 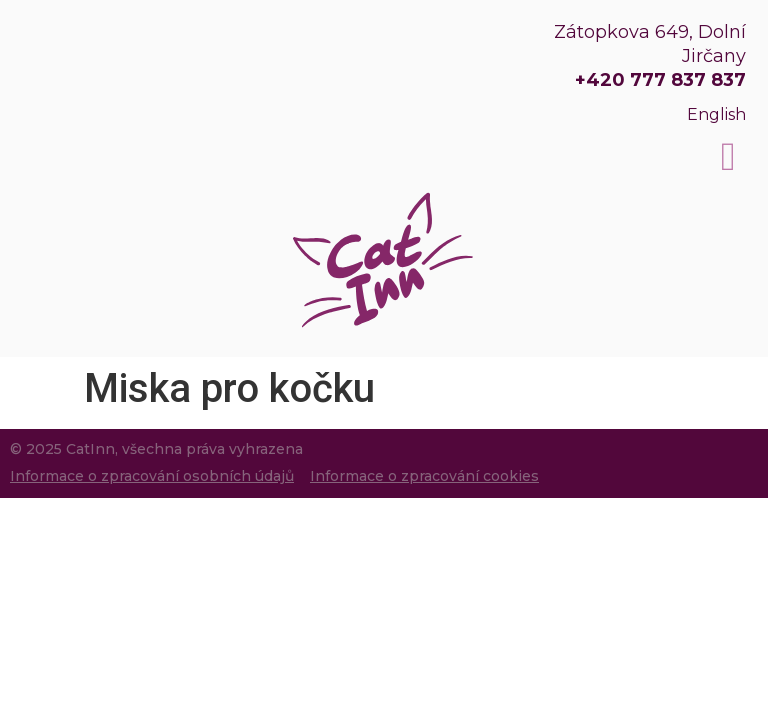 What do you see at coordinates (728, 157) in the screenshot?
I see `[button]` at bounding box center [728, 157].